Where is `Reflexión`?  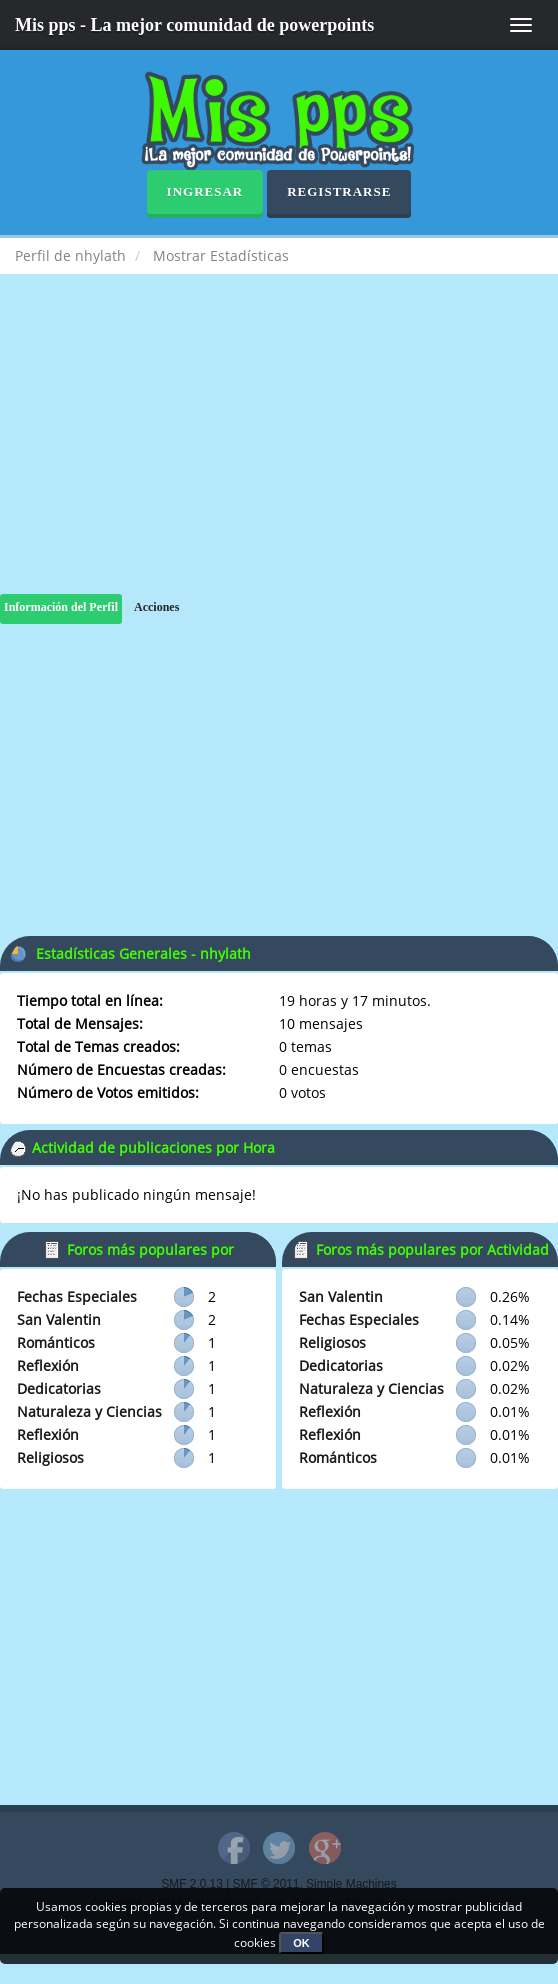 Reflexión is located at coordinates (48, 1365).